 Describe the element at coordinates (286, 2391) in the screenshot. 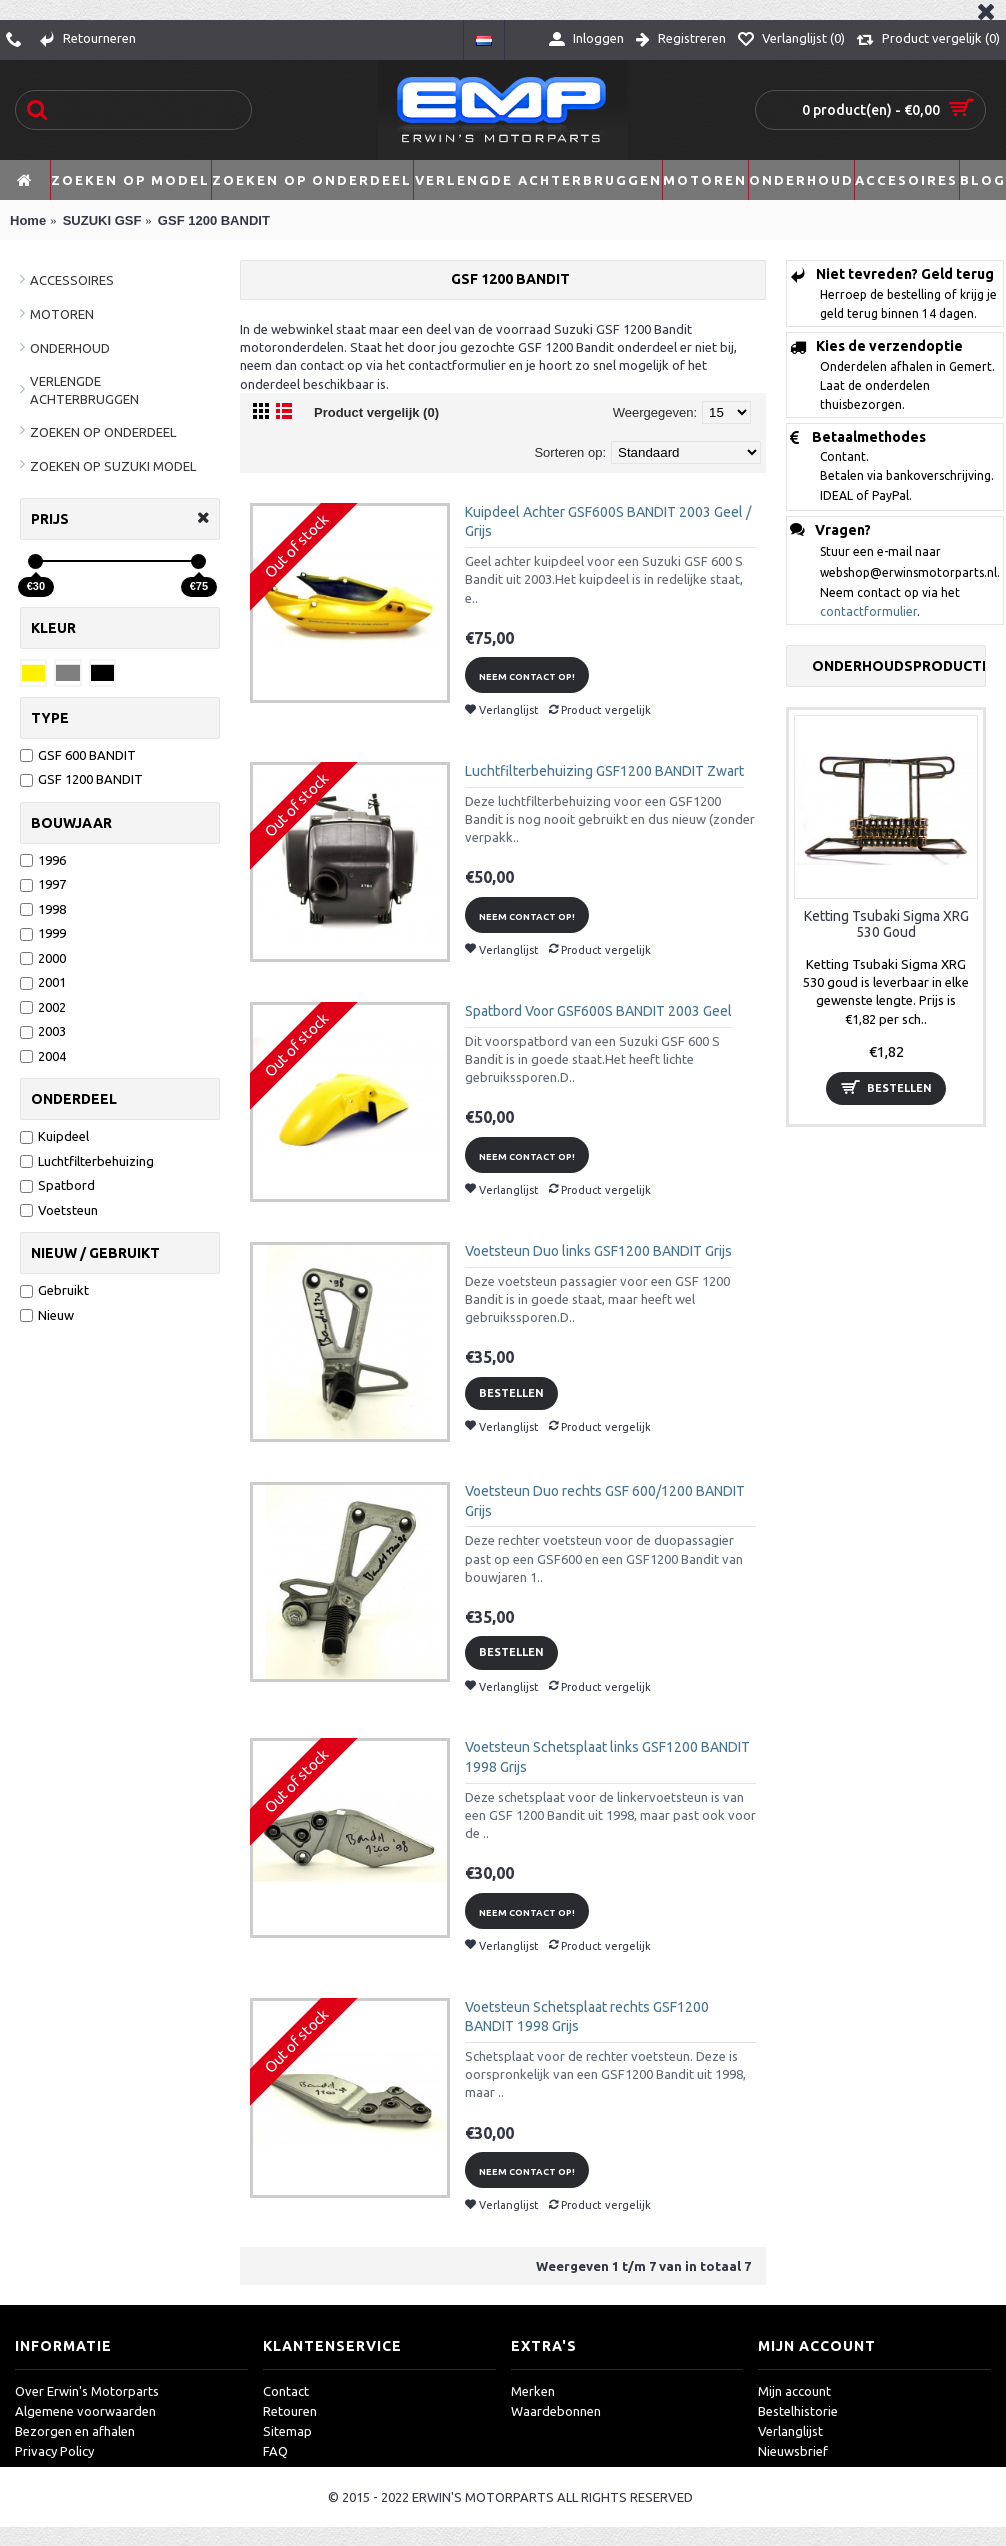

I see `Contact` at that location.